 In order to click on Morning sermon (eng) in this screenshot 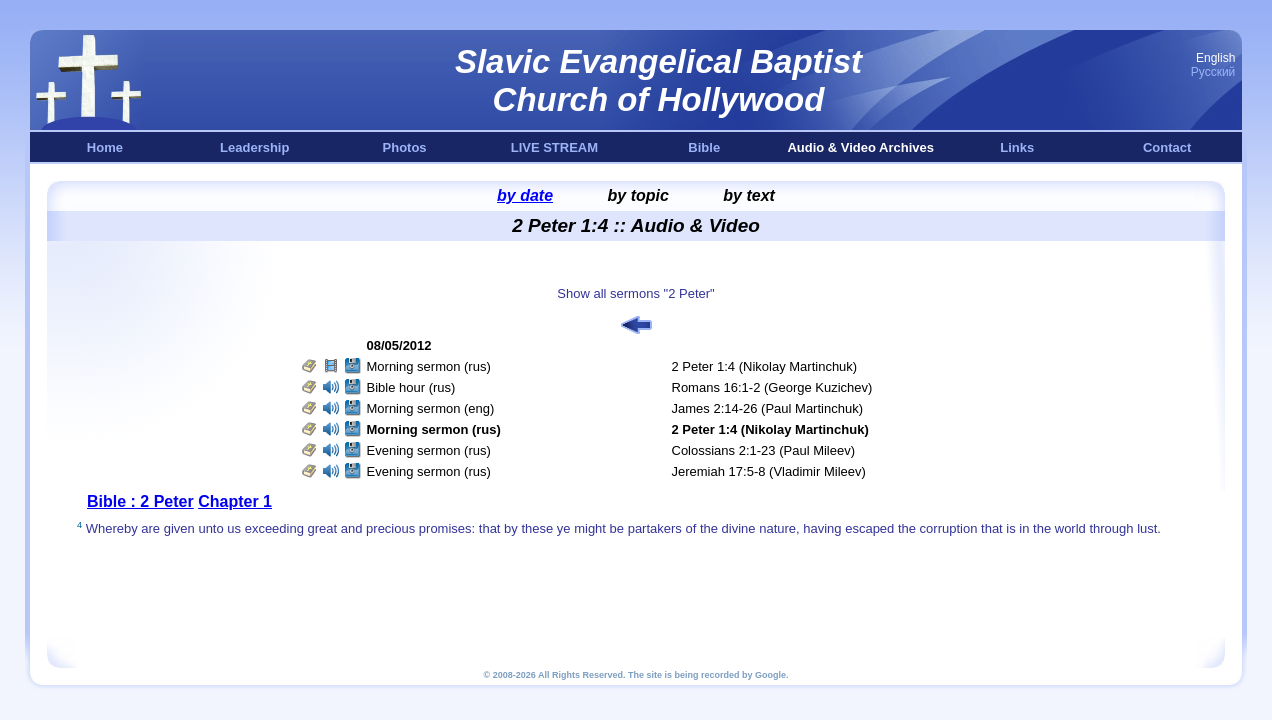, I will do `click(431, 408)`.